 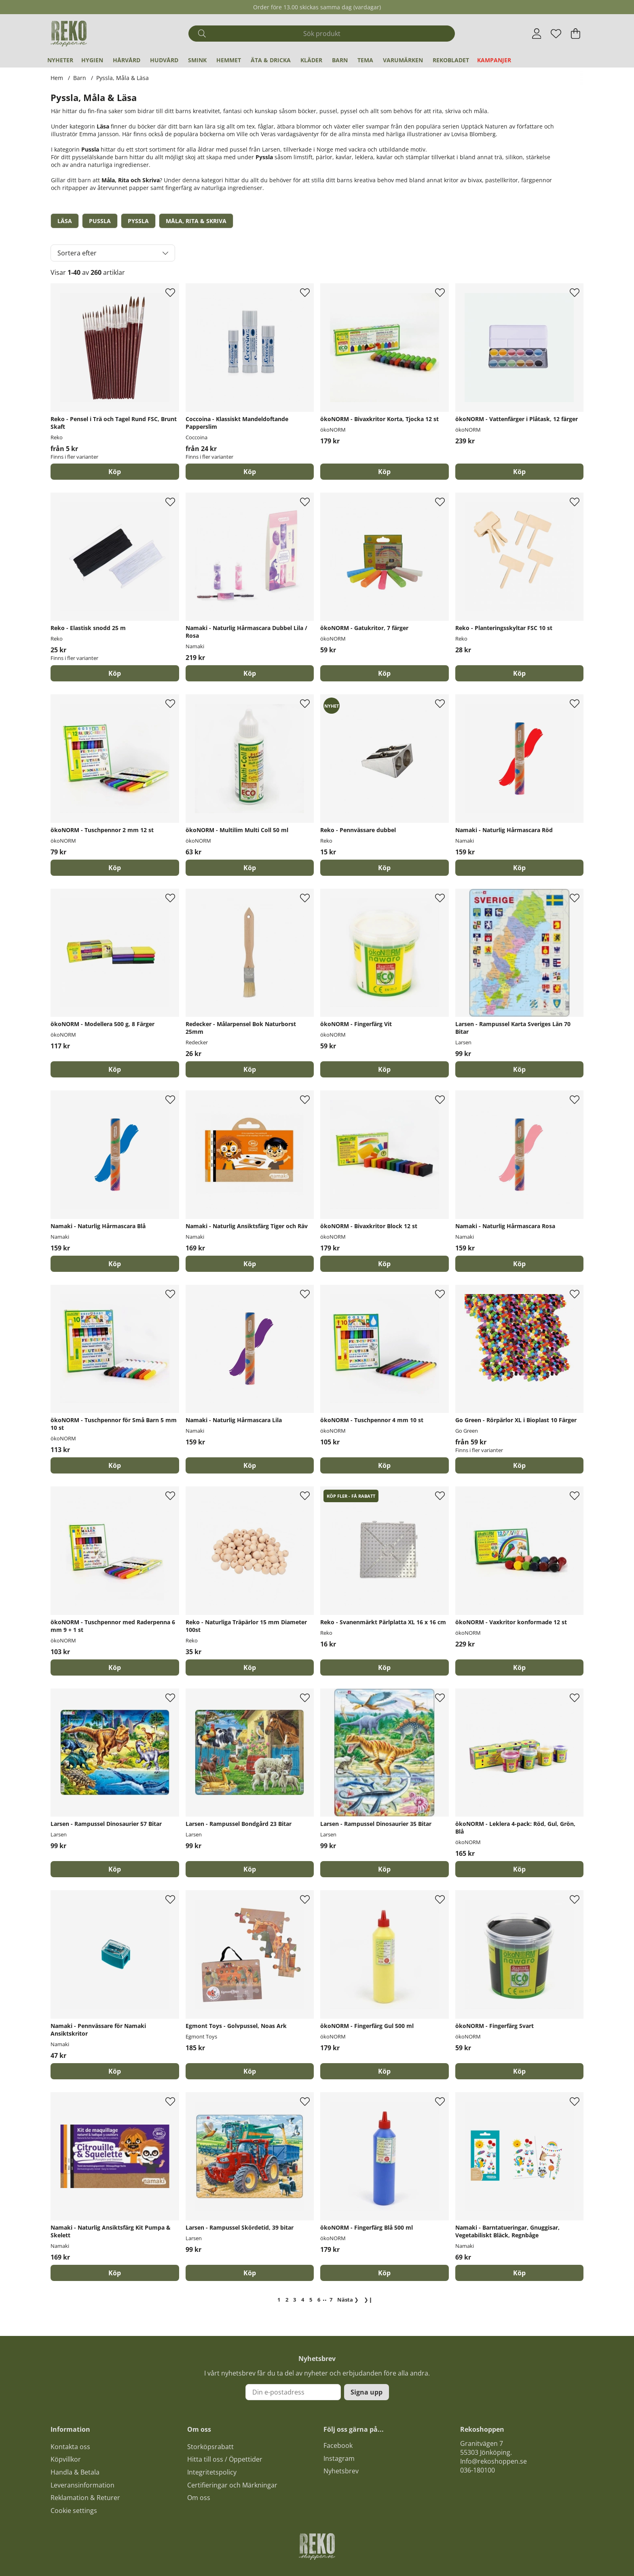 What do you see at coordinates (287, 2299) in the screenshot?
I see `[Gå till sida 2]` at bounding box center [287, 2299].